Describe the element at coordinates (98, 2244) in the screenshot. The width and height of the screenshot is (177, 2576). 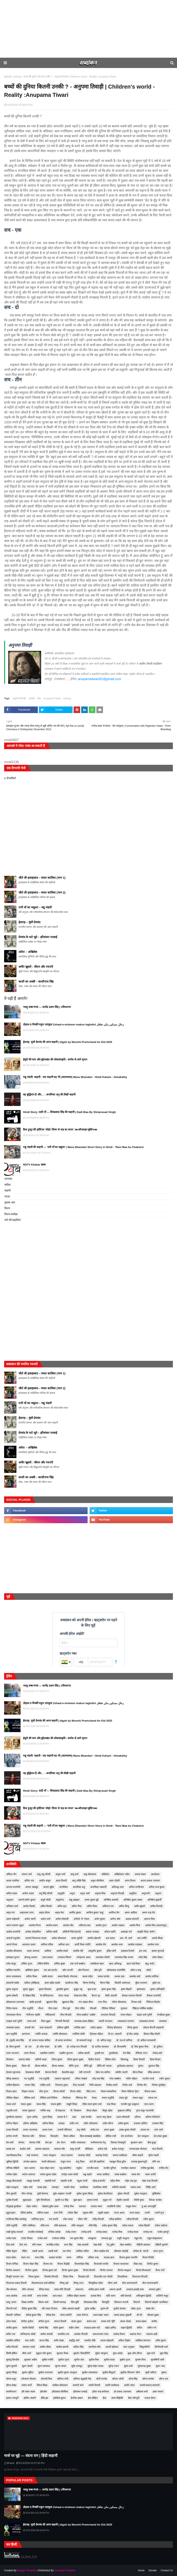
I see `रेखा सेठी` at that location.